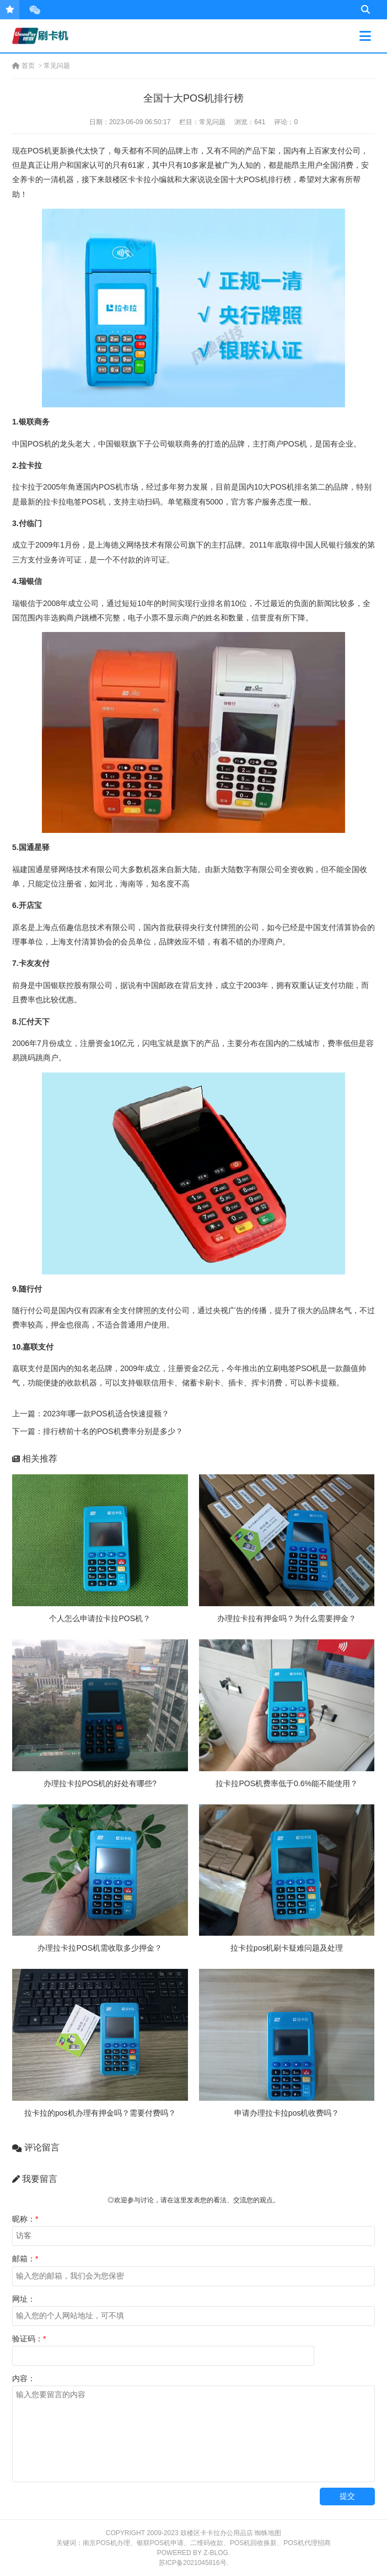 The height and width of the screenshot is (2576, 387). Describe the element at coordinates (215, 2553) in the screenshot. I see `Z-Blog` at that location.